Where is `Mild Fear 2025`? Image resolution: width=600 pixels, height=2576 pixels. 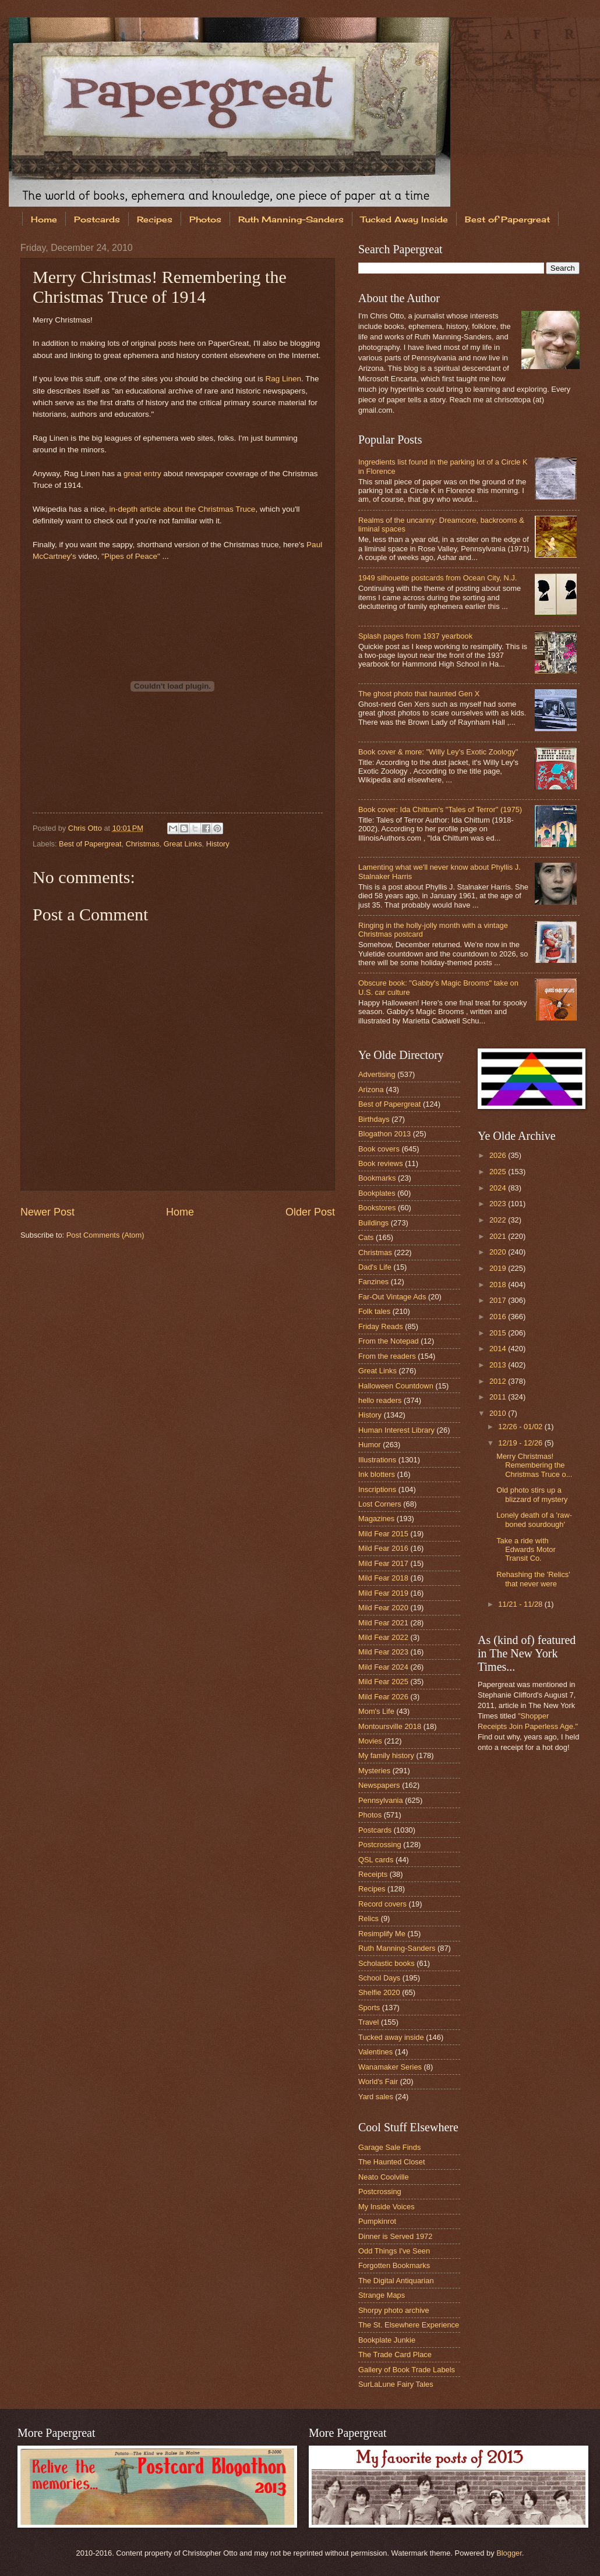
Mild Fear 2025 is located at coordinates (383, 1681).